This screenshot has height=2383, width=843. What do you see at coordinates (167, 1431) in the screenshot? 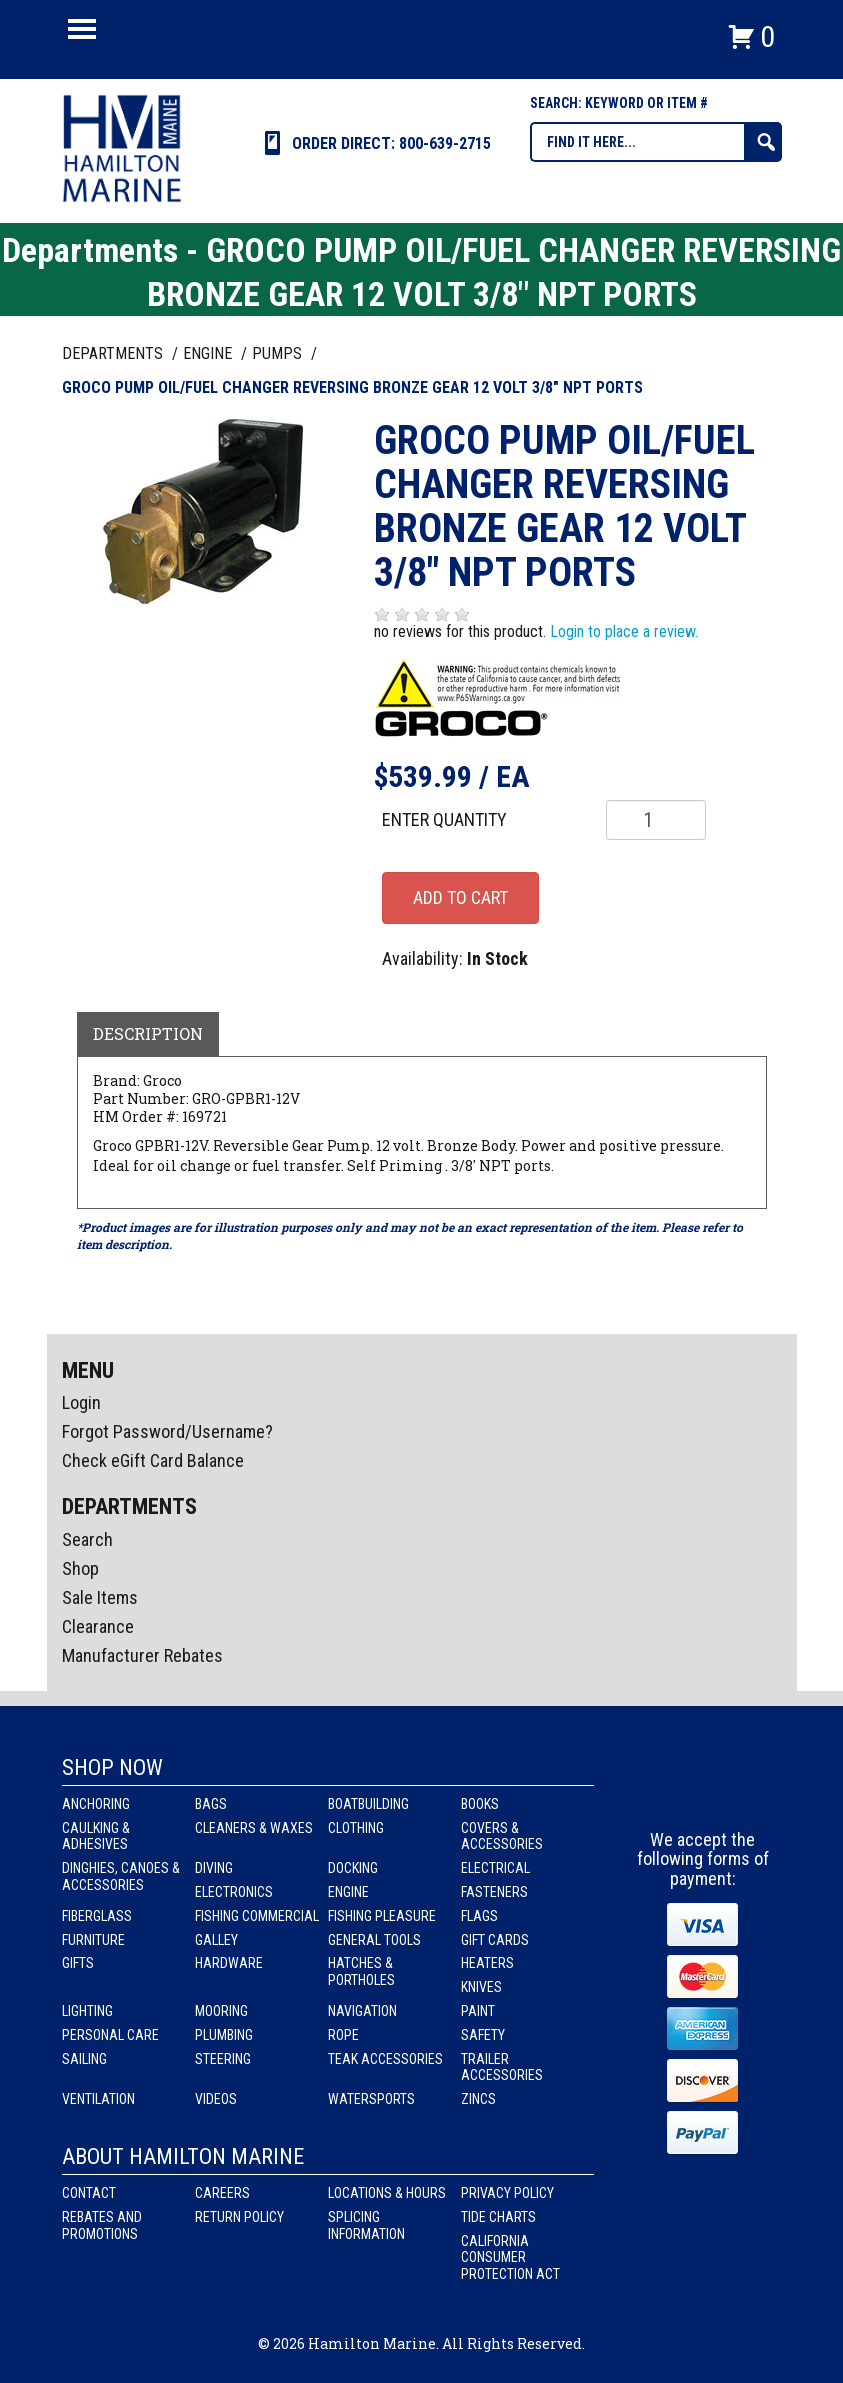
I see `Forgot Password/Username?` at bounding box center [167, 1431].